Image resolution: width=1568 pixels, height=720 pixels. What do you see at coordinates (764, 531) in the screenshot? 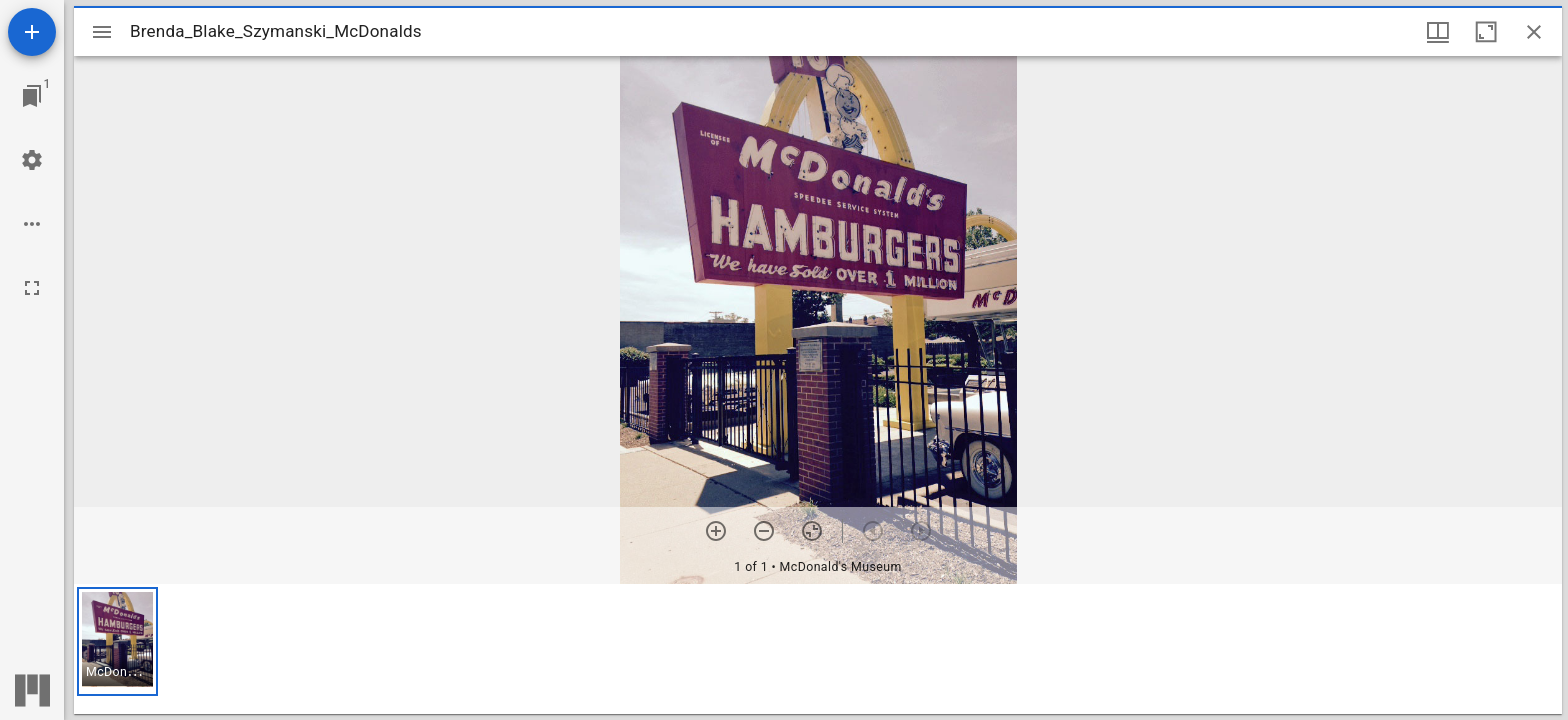
I see `[Zoom out]` at bounding box center [764, 531].